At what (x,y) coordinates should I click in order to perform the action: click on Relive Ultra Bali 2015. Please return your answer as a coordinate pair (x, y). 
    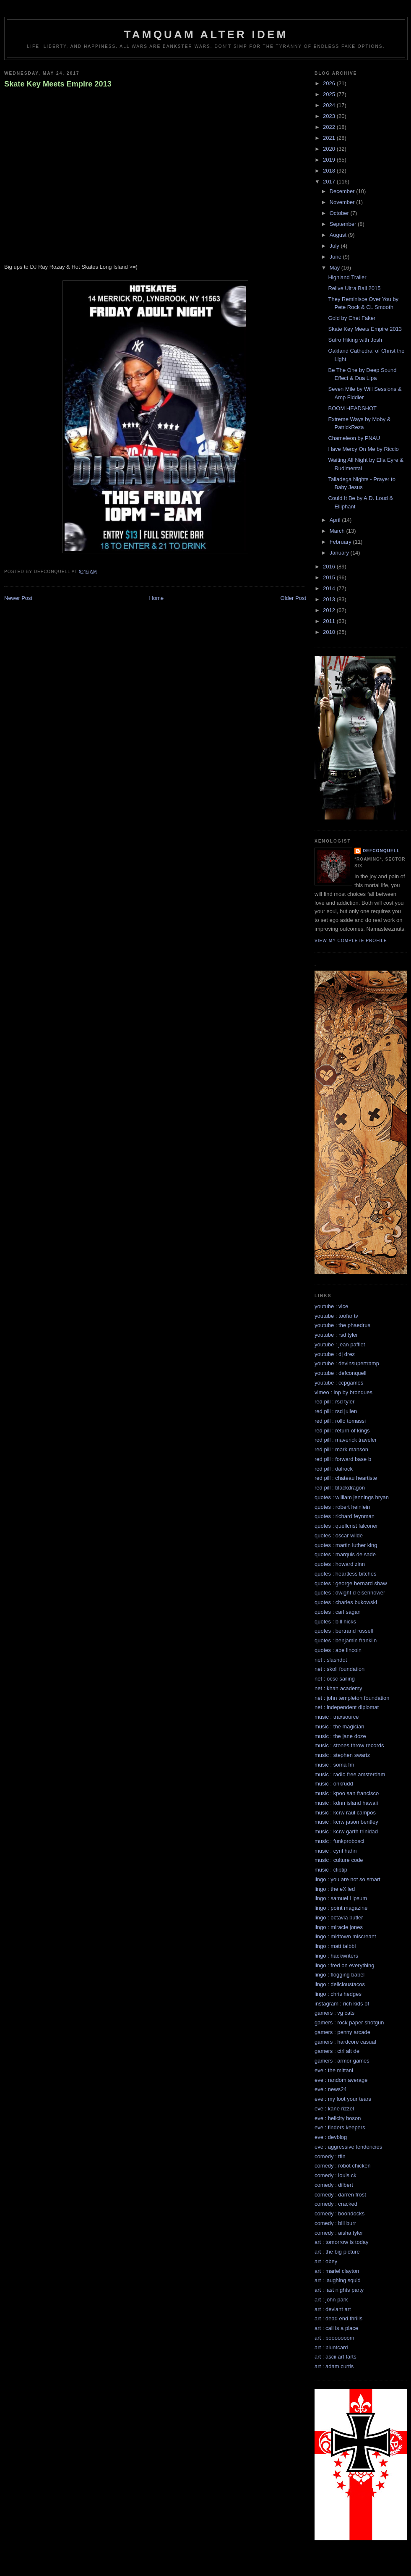
    Looking at the image, I should click on (354, 288).